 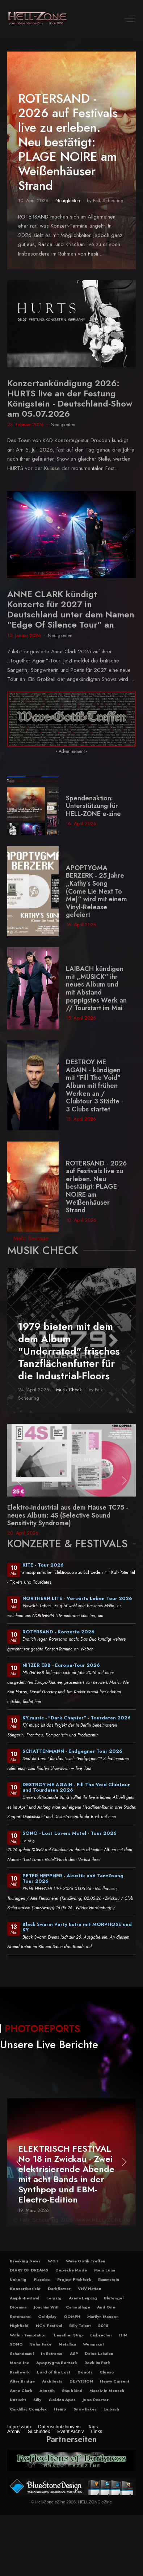 What do you see at coordinates (97, 2362) in the screenshot?
I see `Rock im Park [button]` at bounding box center [97, 2362].